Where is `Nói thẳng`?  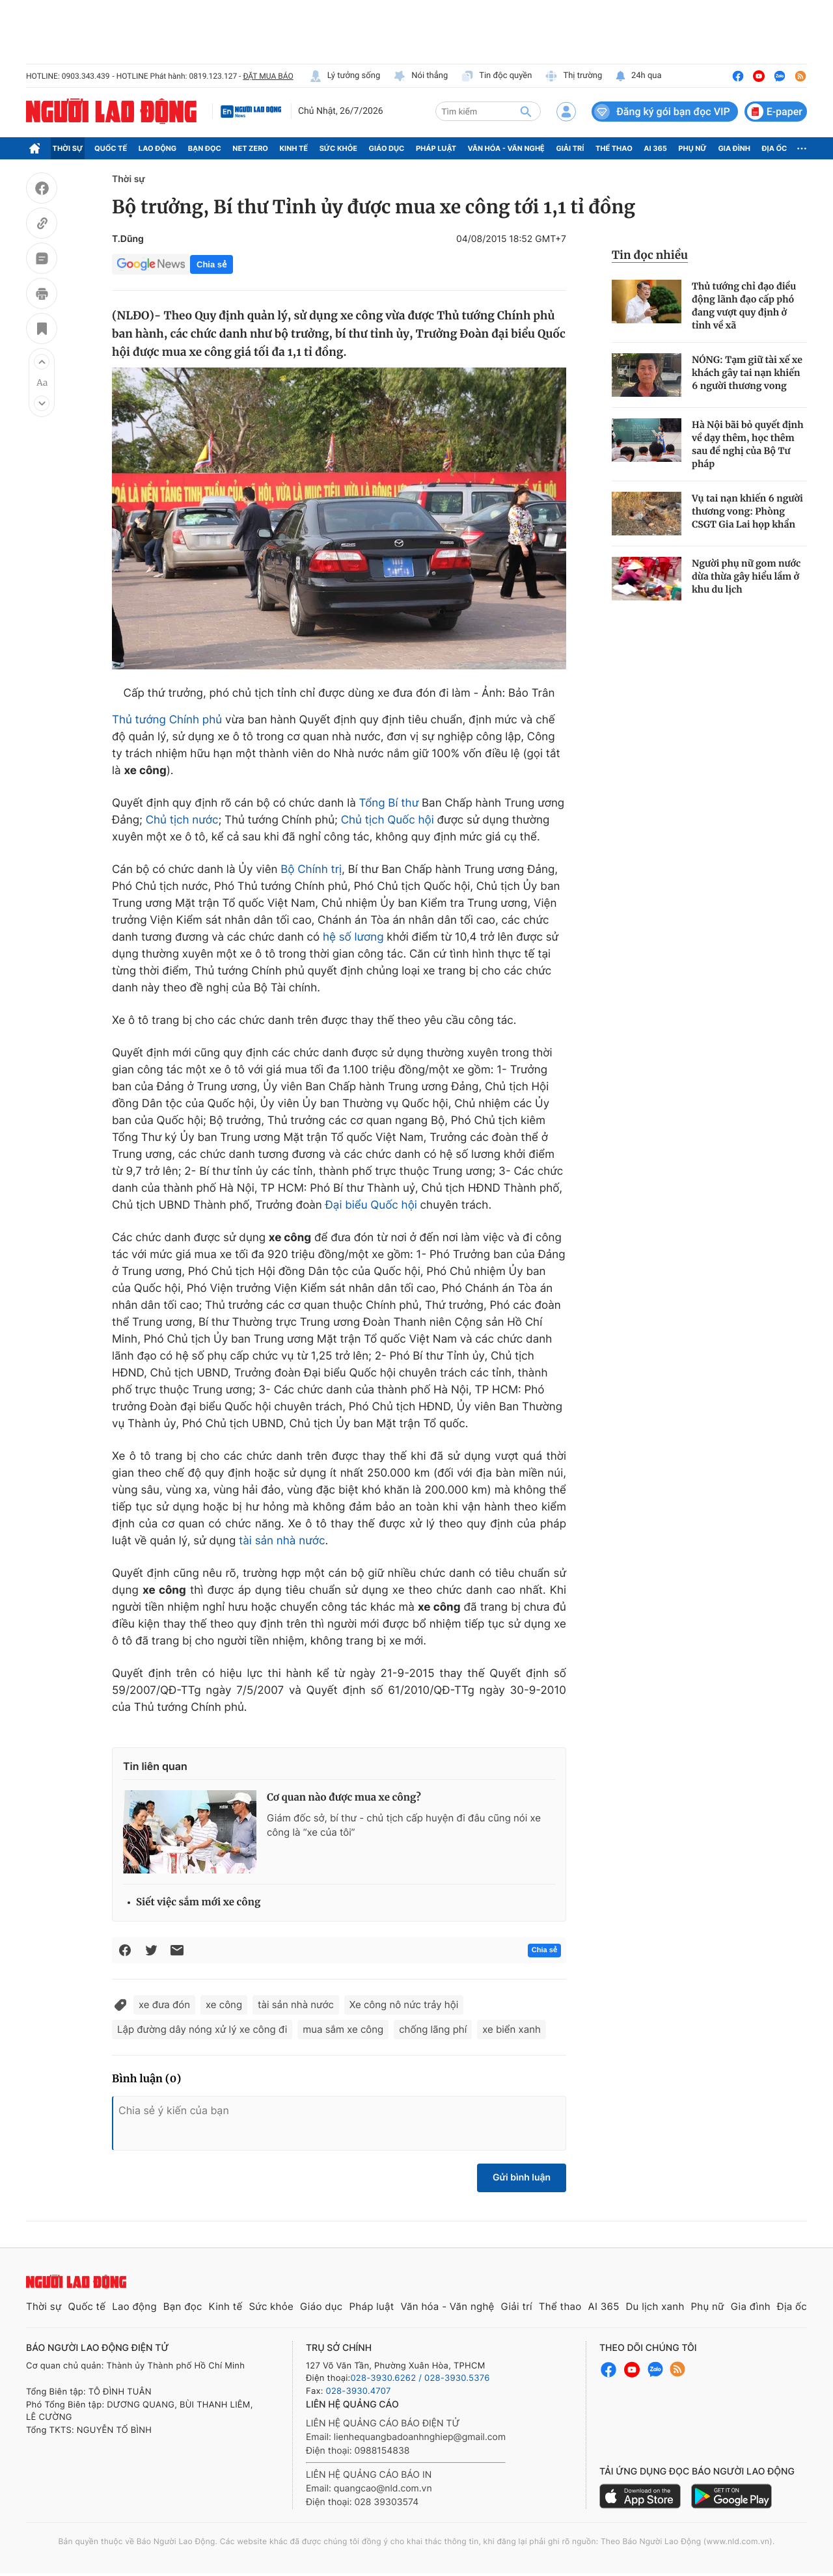
Nói thẳng is located at coordinates (420, 76).